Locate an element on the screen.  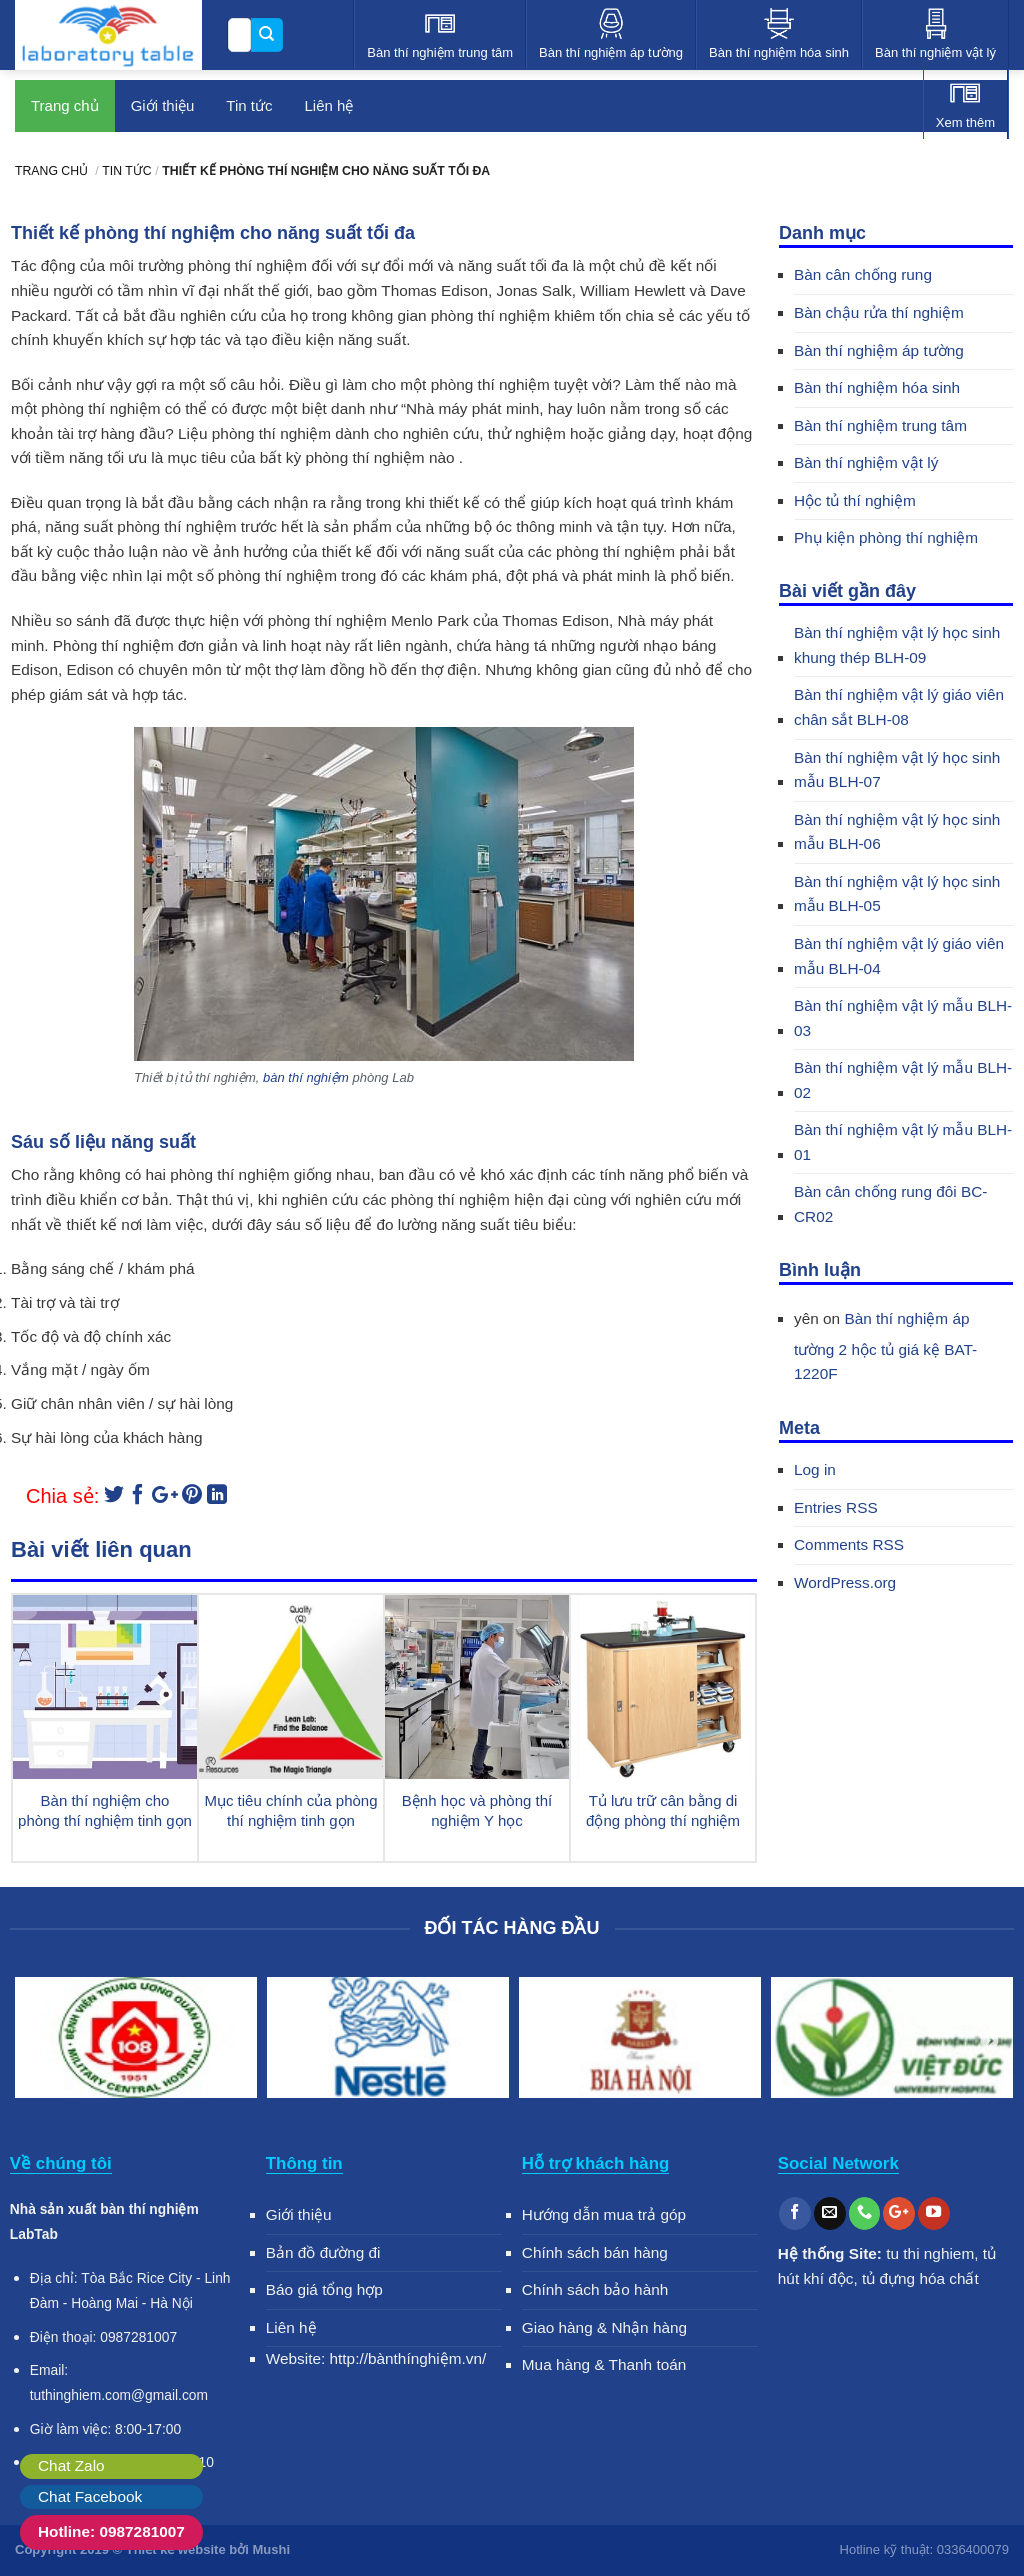
Tủ lưu trữ cân bằng di động phòng thí nghiệm is located at coordinates (663, 1810).